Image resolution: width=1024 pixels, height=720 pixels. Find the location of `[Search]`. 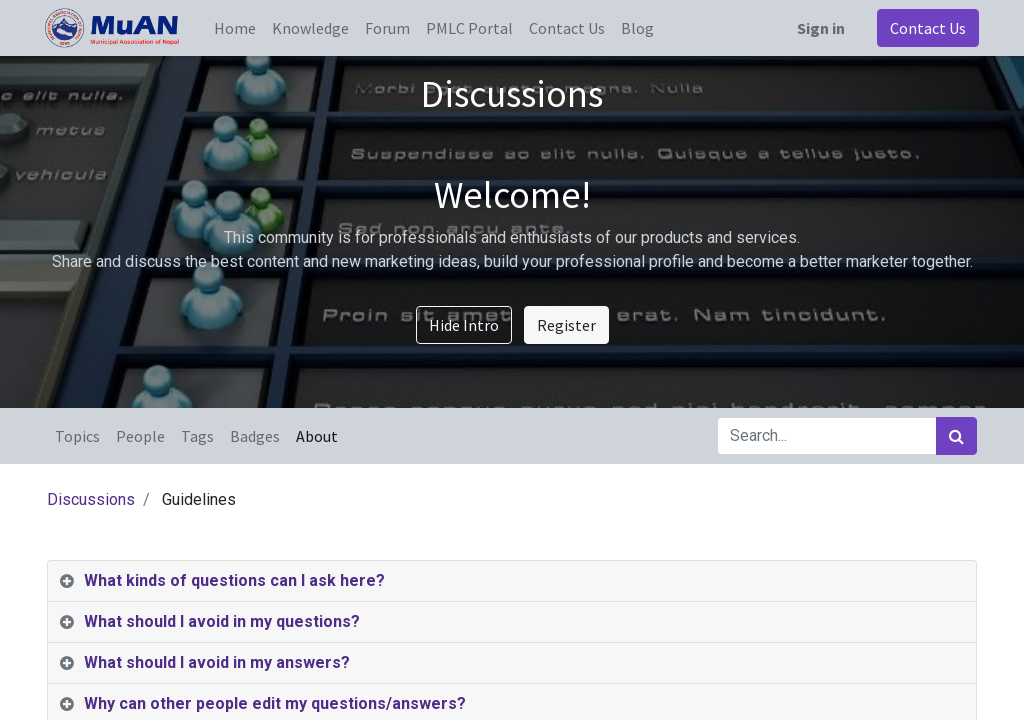

[Search] is located at coordinates (956, 436).